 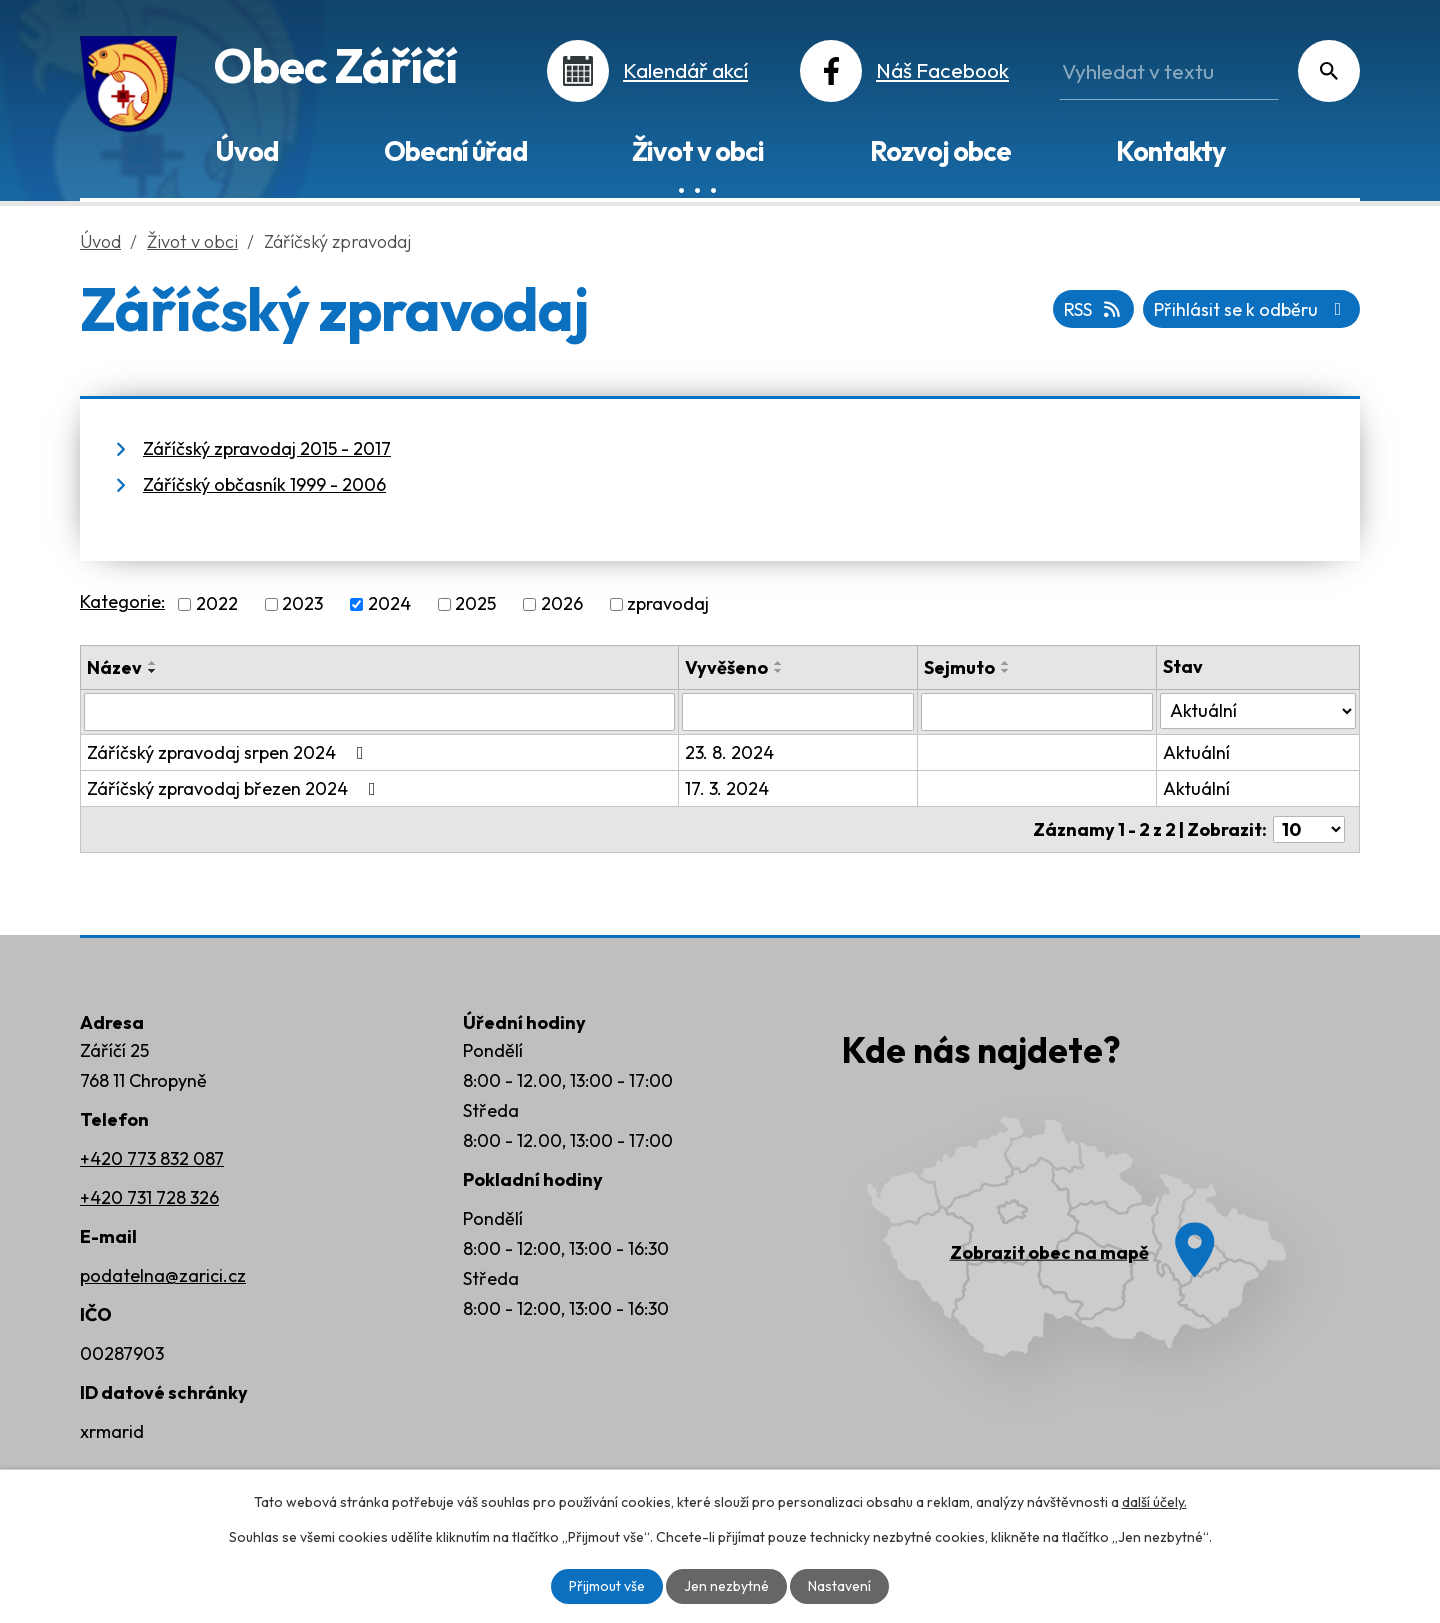 I want to click on Kontakty, so click(x=1170, y=151).